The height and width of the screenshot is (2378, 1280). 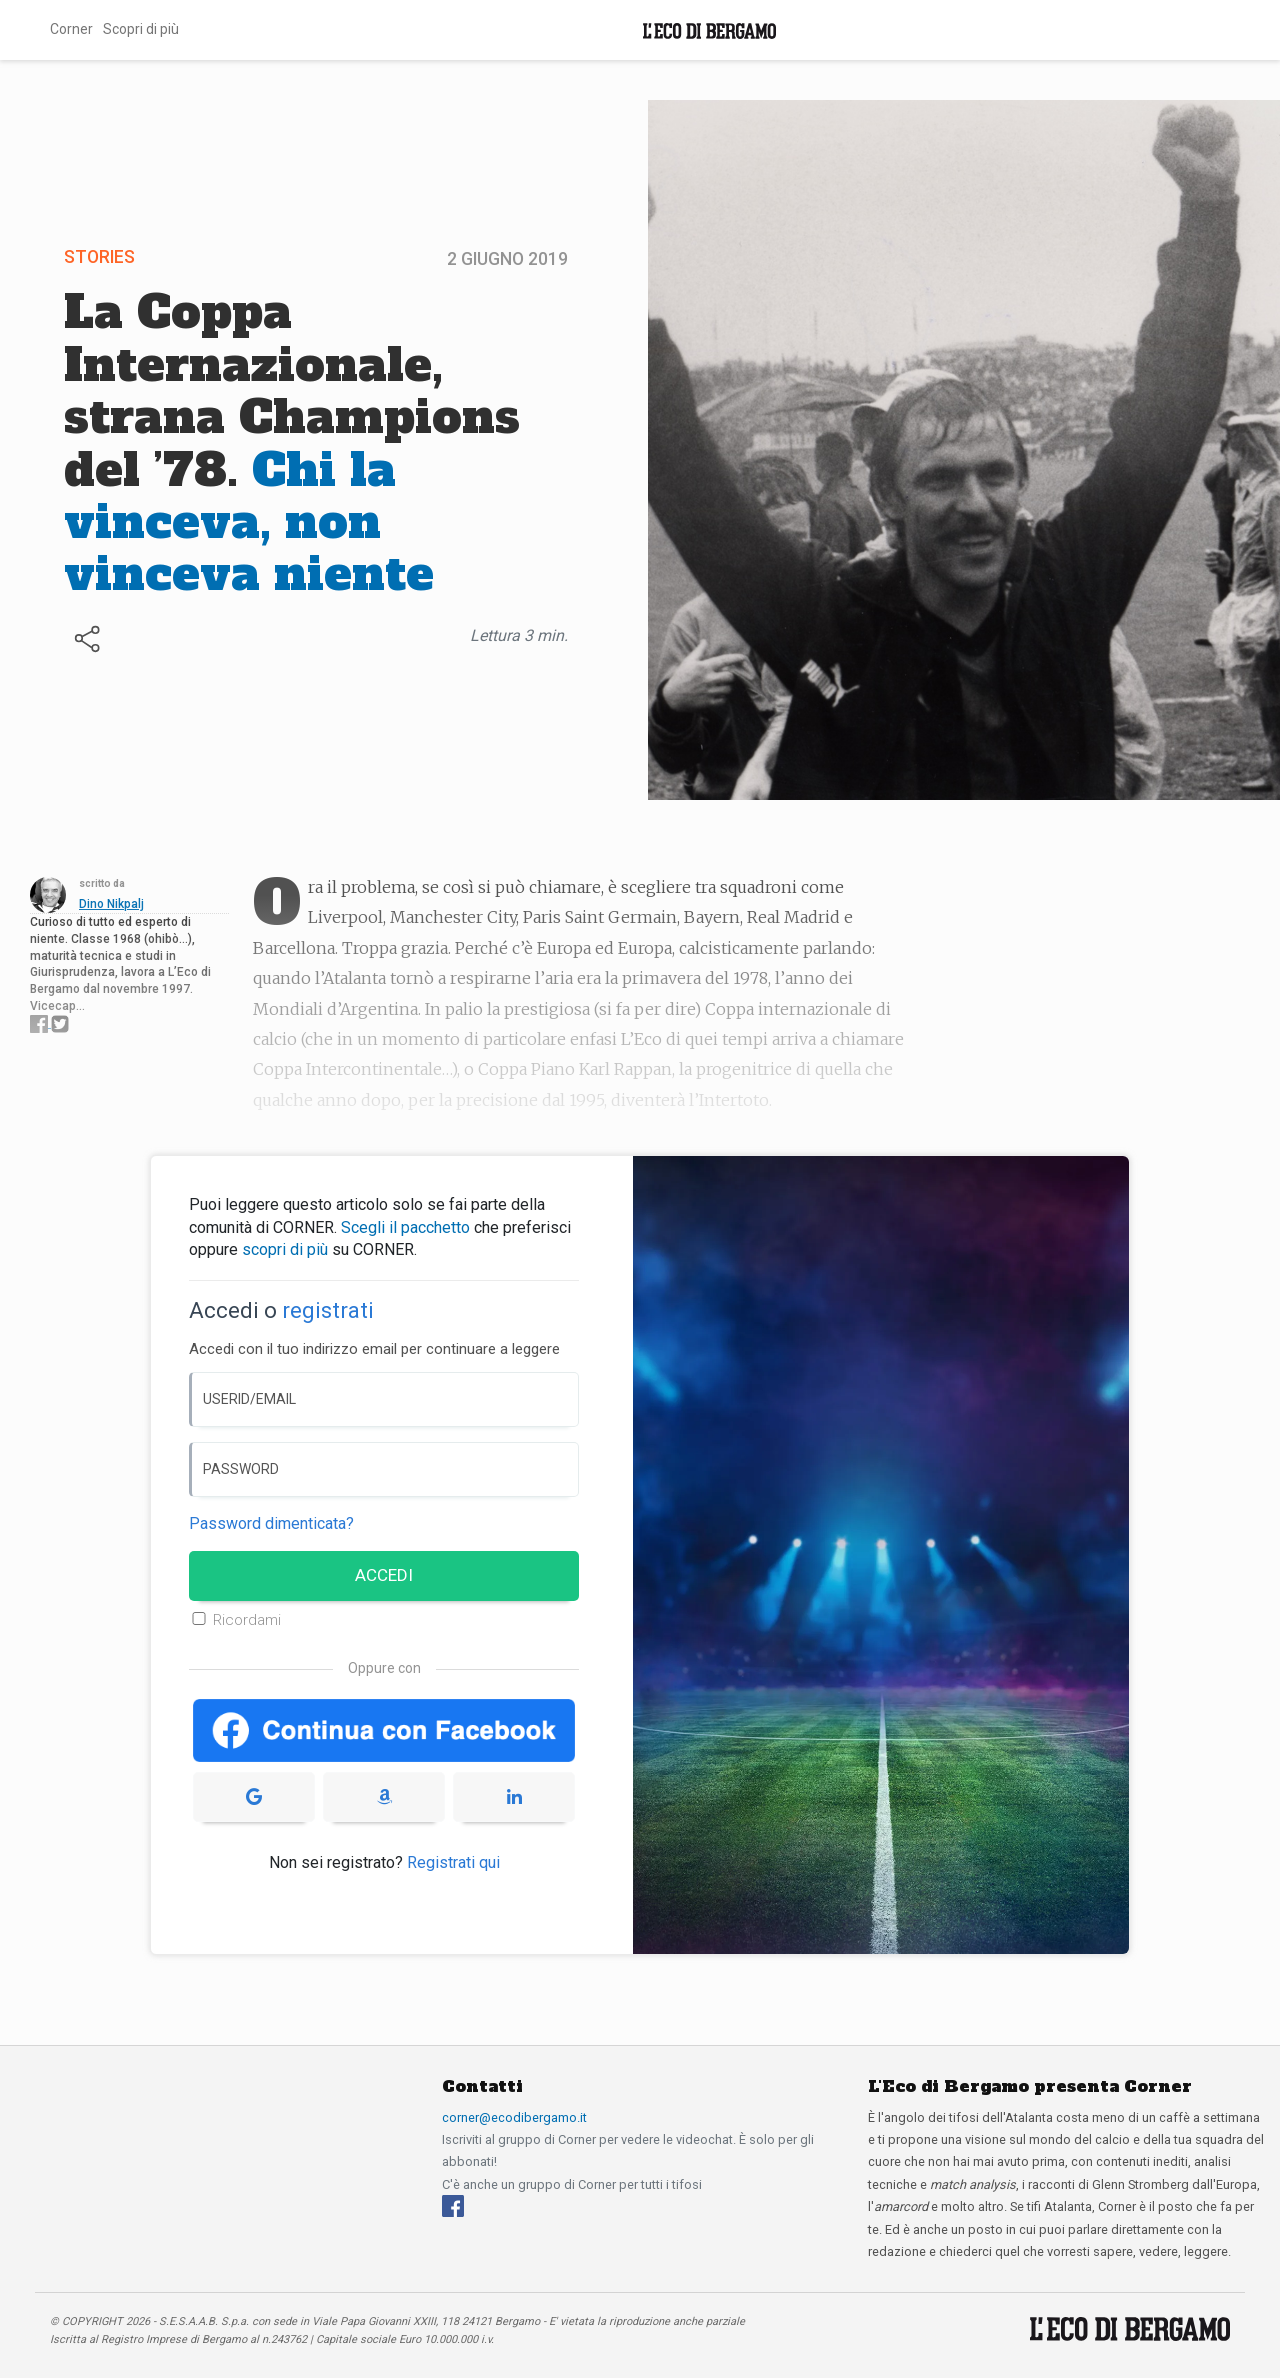 What do you see at coordinates (405, 1227) in the screenshot?
I see `Scegli il pacchetto` at bounding box center [405, 1227].